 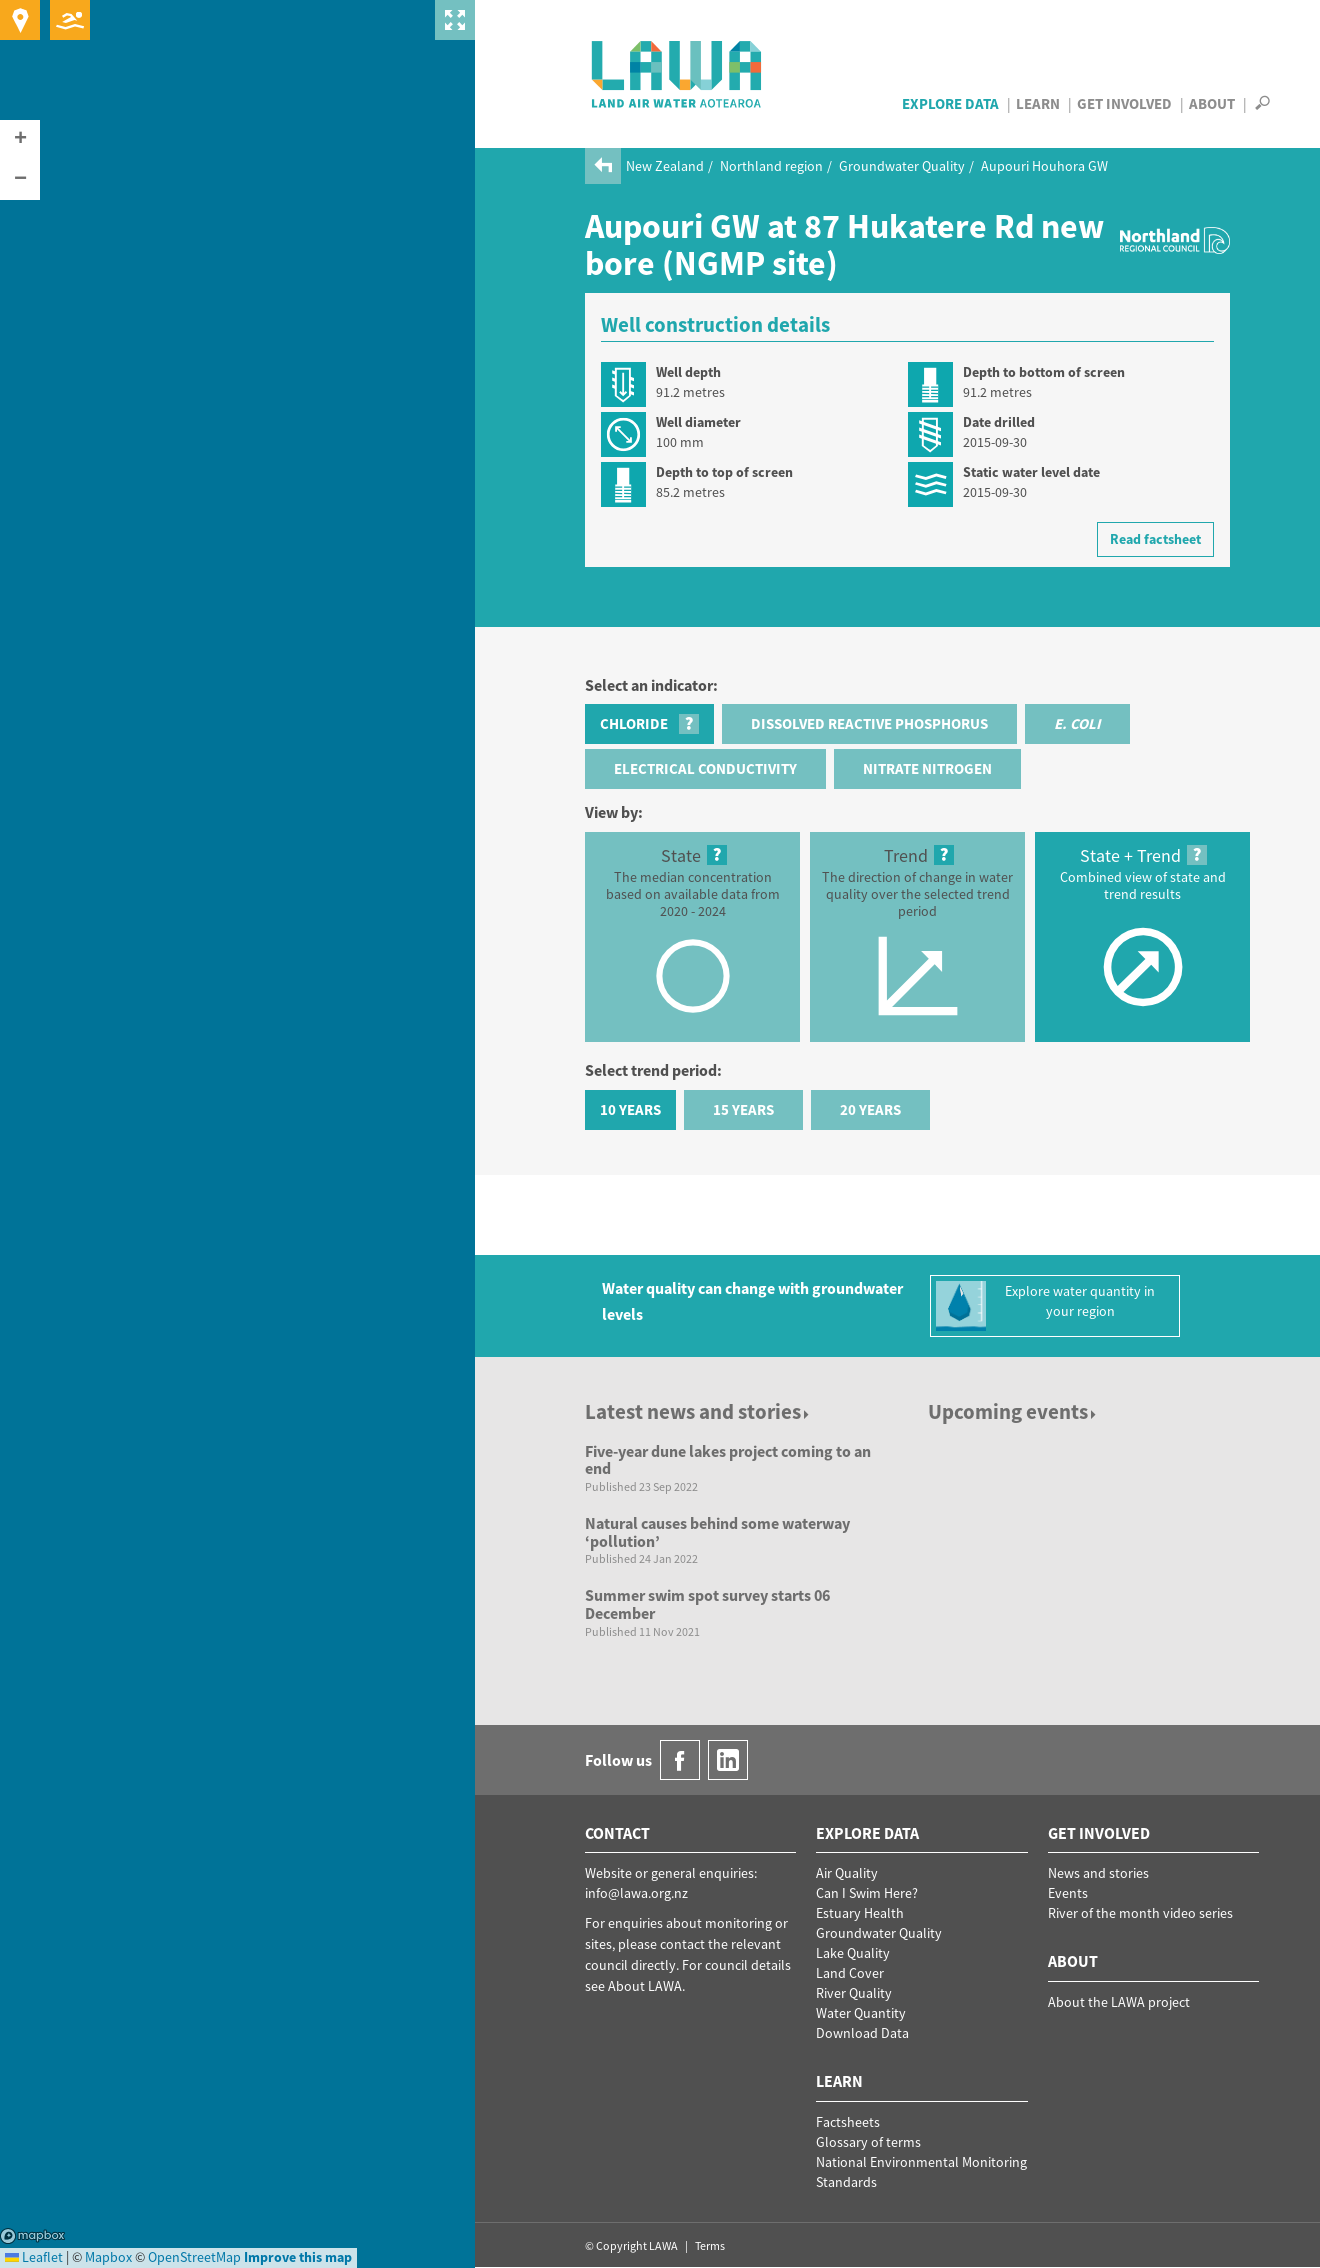 What do you see at coordinates (298, 2257) in the screenshot?
I see `Improve this map` at bounding box center [298, 2257].